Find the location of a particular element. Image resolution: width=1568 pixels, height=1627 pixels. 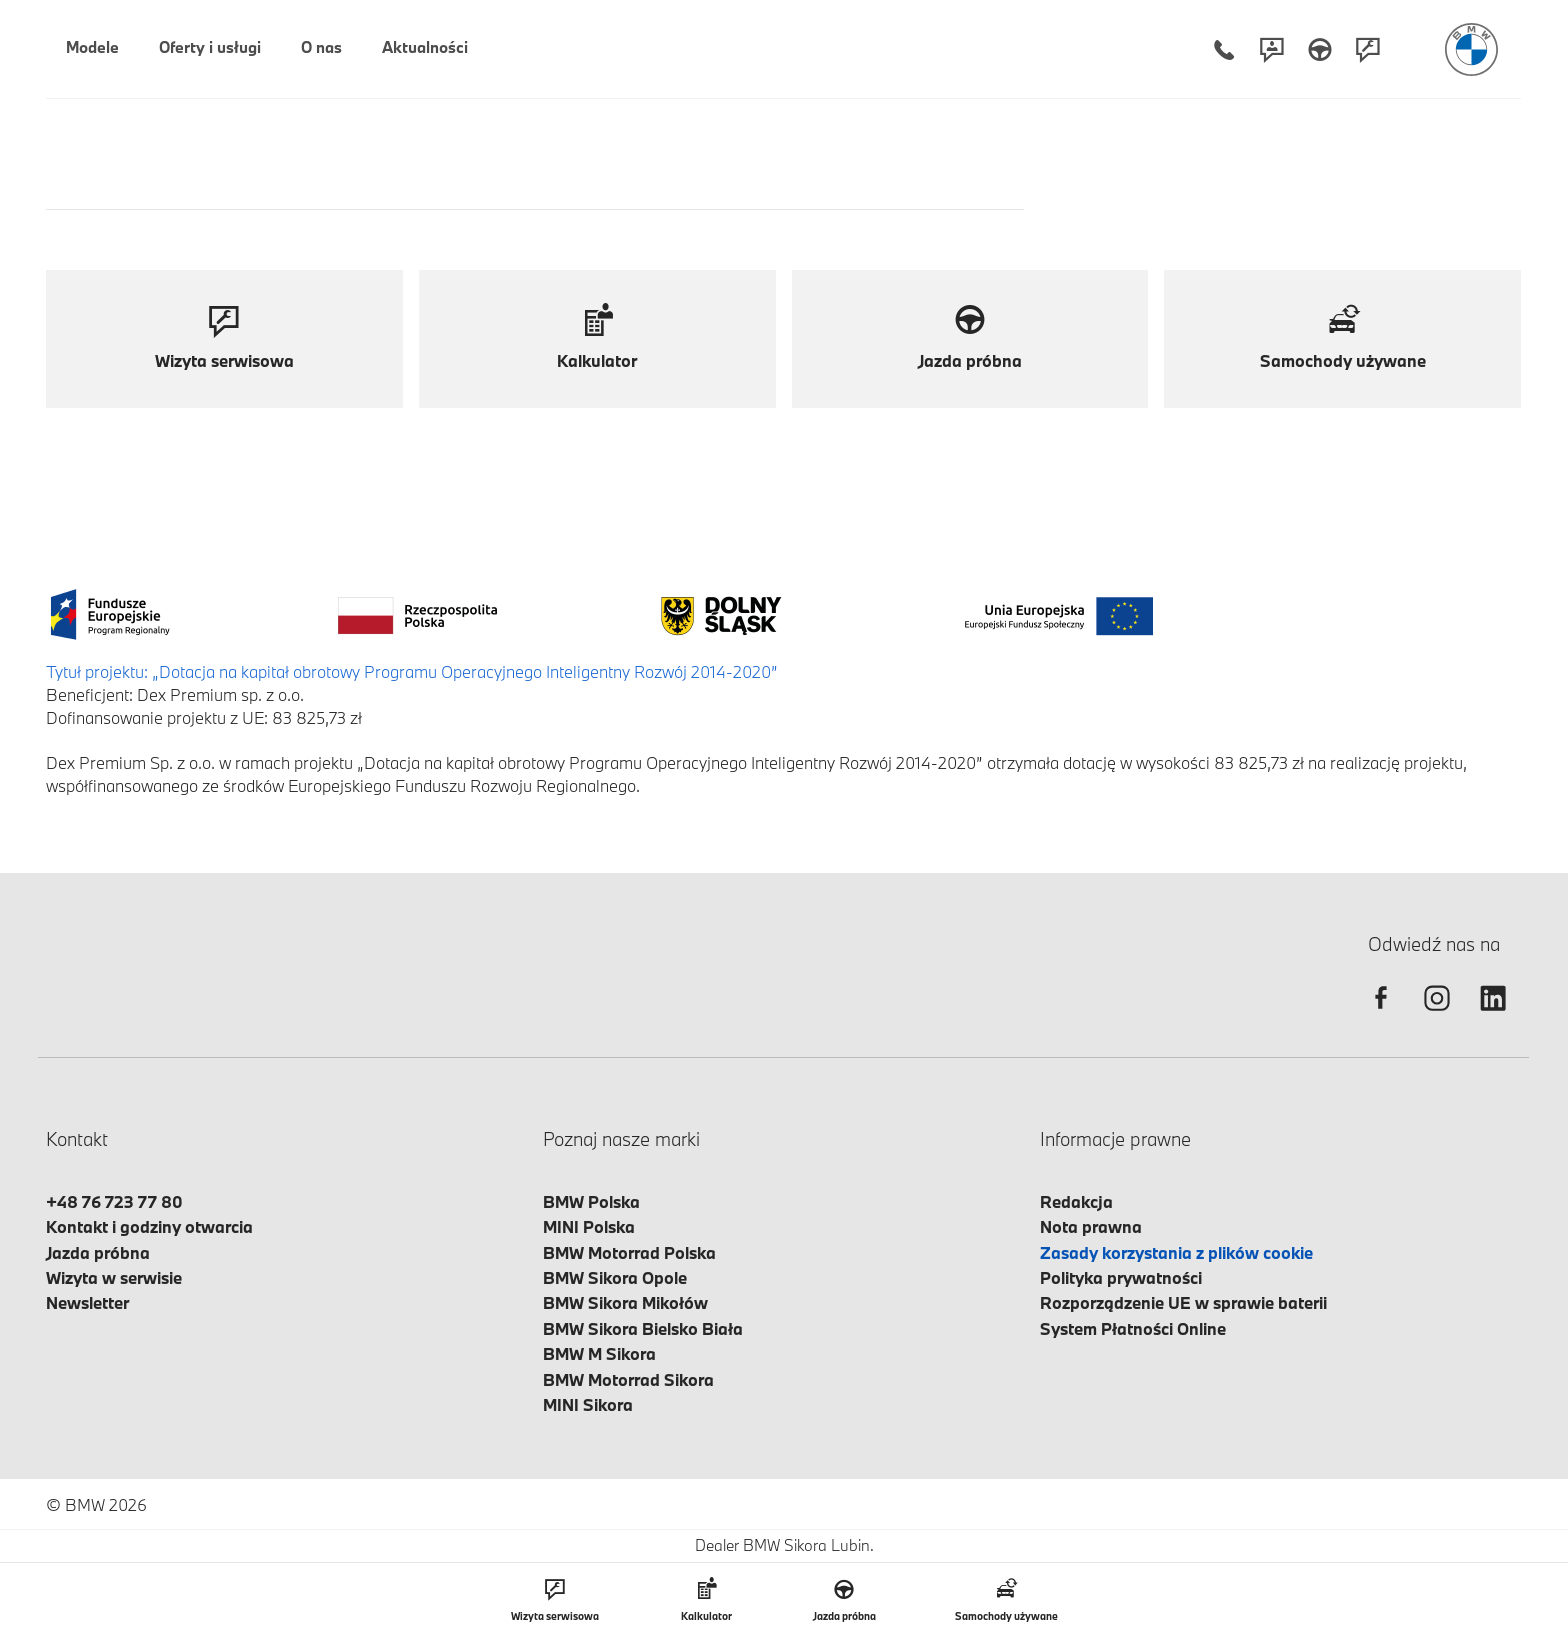

Redakcja is located at coordinates (1076, 1201).